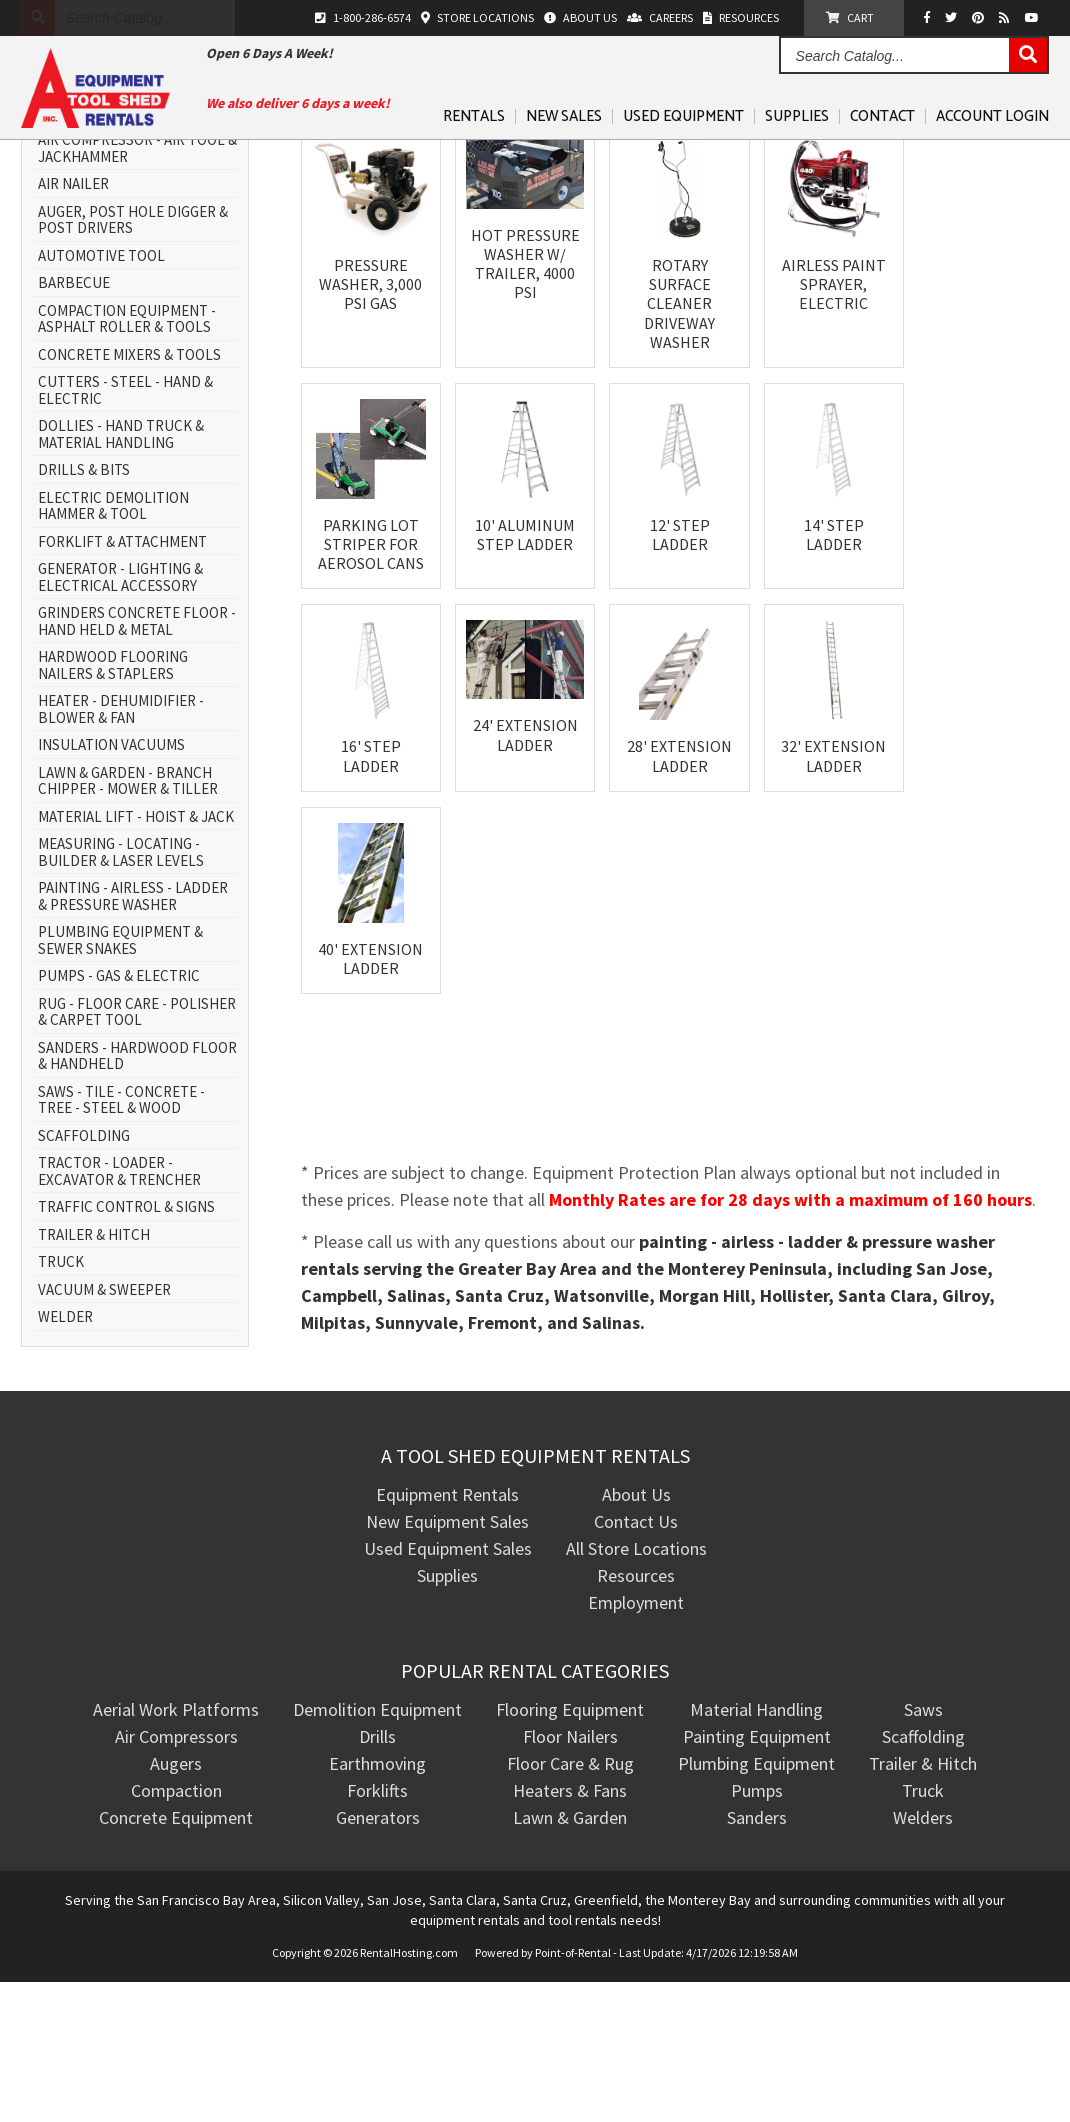  I want to click on GRINDERS CONCRETE FLOOR - HAND HELD & METAL, so click(137, 761).